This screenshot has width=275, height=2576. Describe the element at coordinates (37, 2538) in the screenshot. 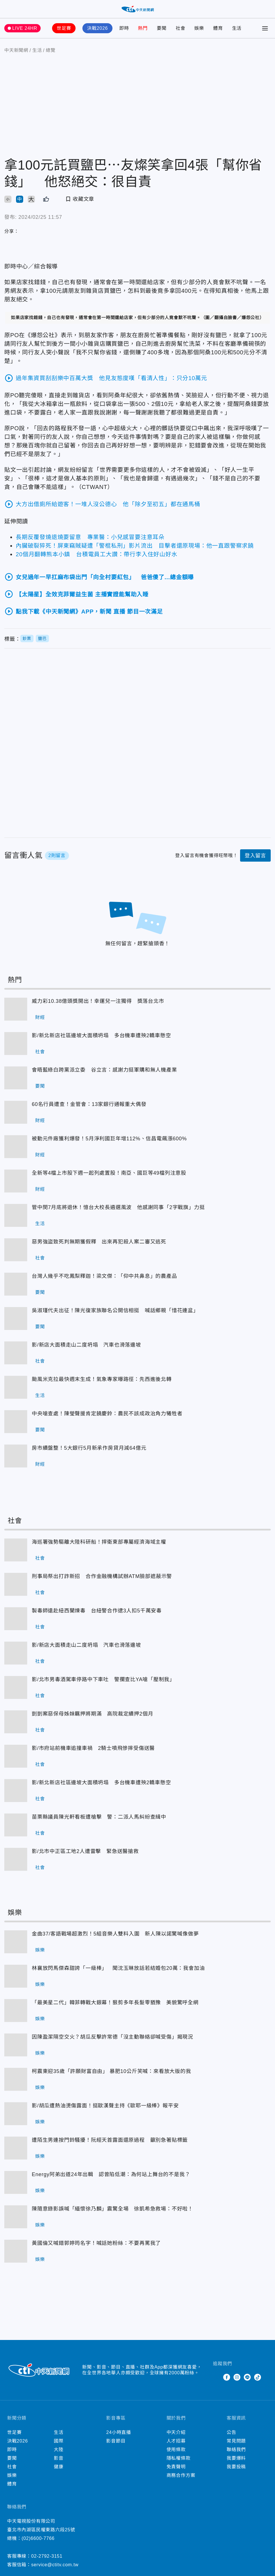

I see `(02)6600-7766` at that location.